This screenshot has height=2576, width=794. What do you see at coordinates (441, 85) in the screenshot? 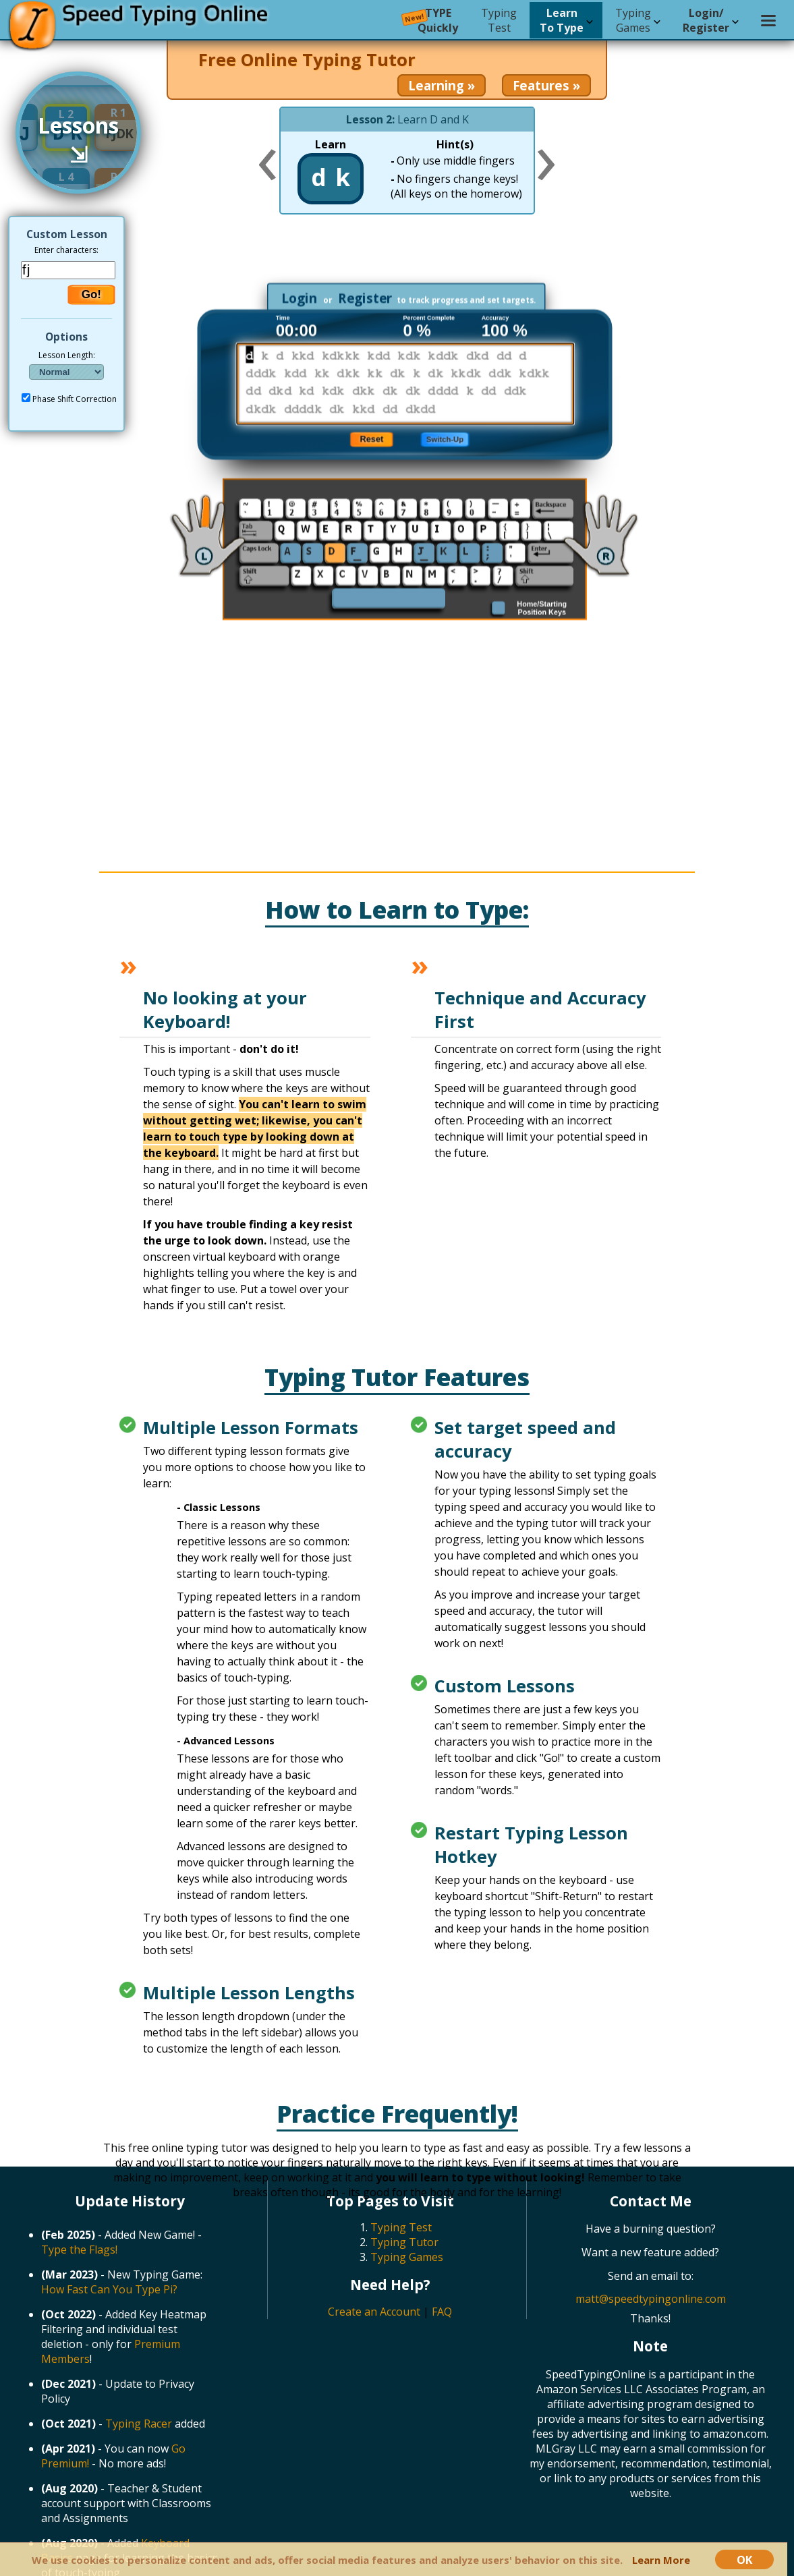
I see `Learning »` at bounding box center [441, 85].